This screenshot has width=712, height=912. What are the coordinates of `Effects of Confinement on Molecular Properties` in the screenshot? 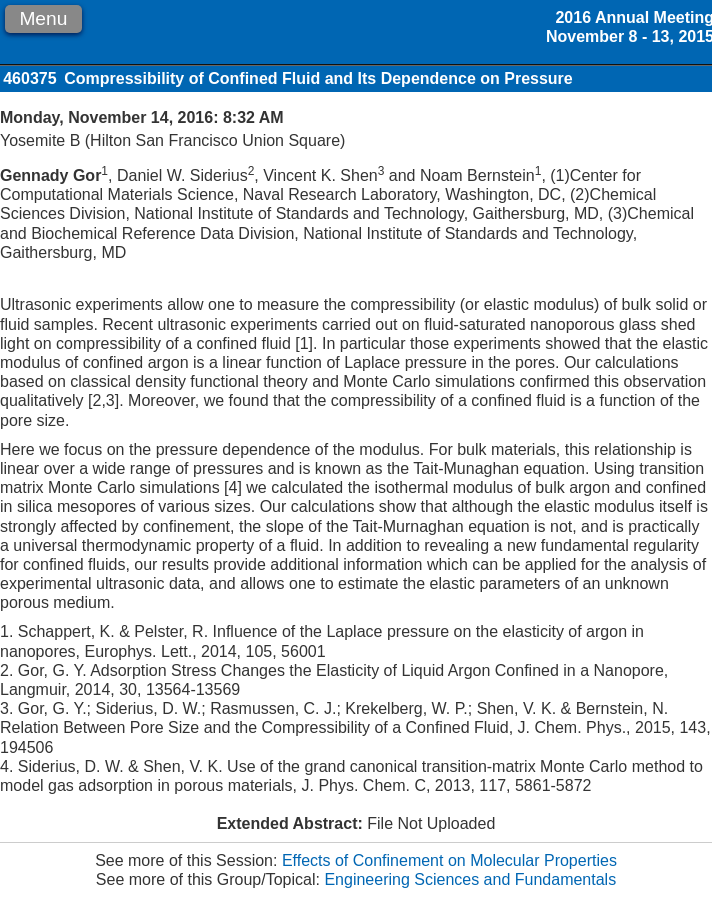 It's located at (449, 860).